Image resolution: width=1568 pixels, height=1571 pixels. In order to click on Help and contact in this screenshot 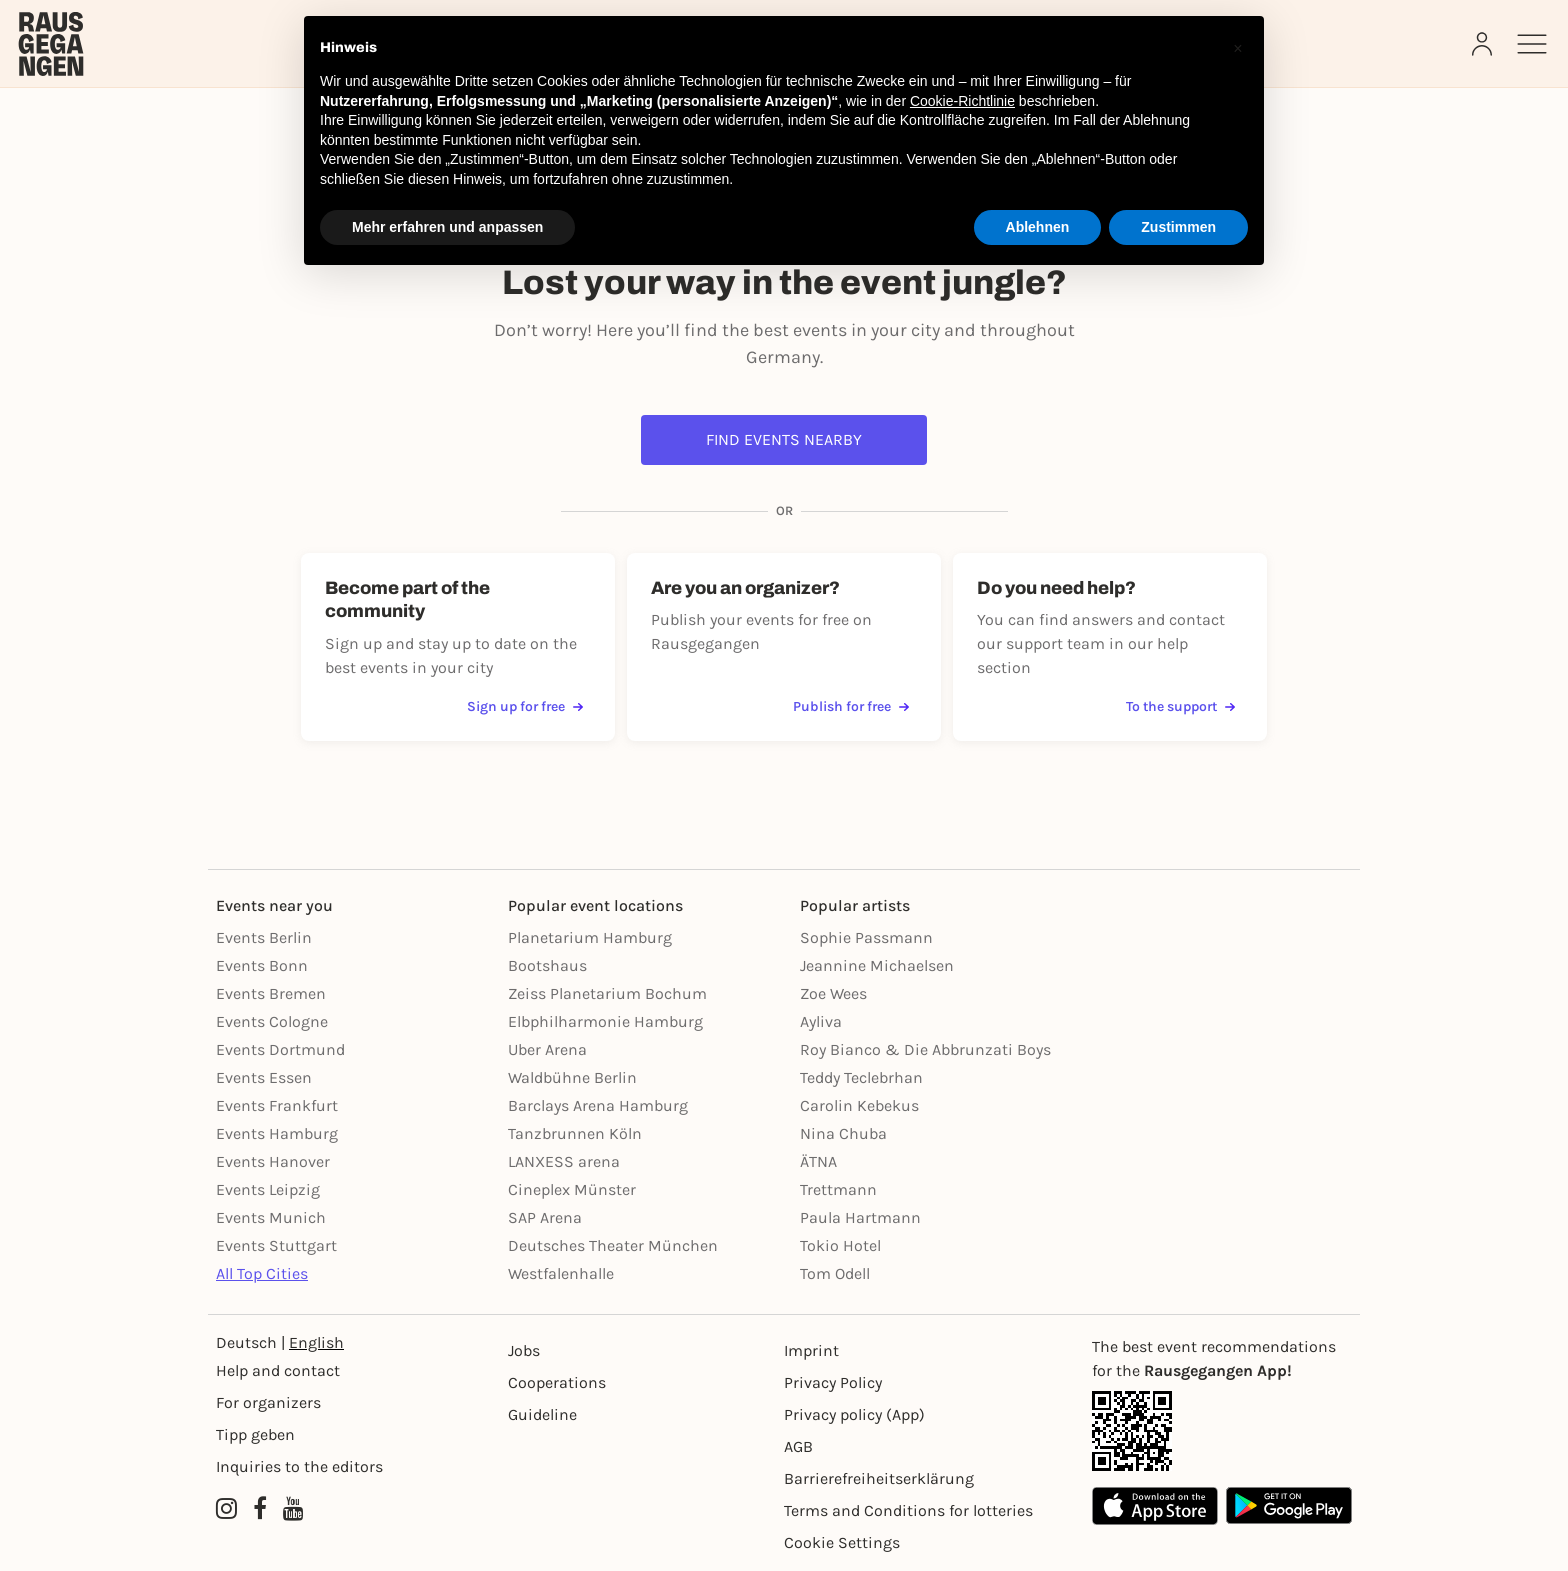, I will do `click(278, 1370)`.